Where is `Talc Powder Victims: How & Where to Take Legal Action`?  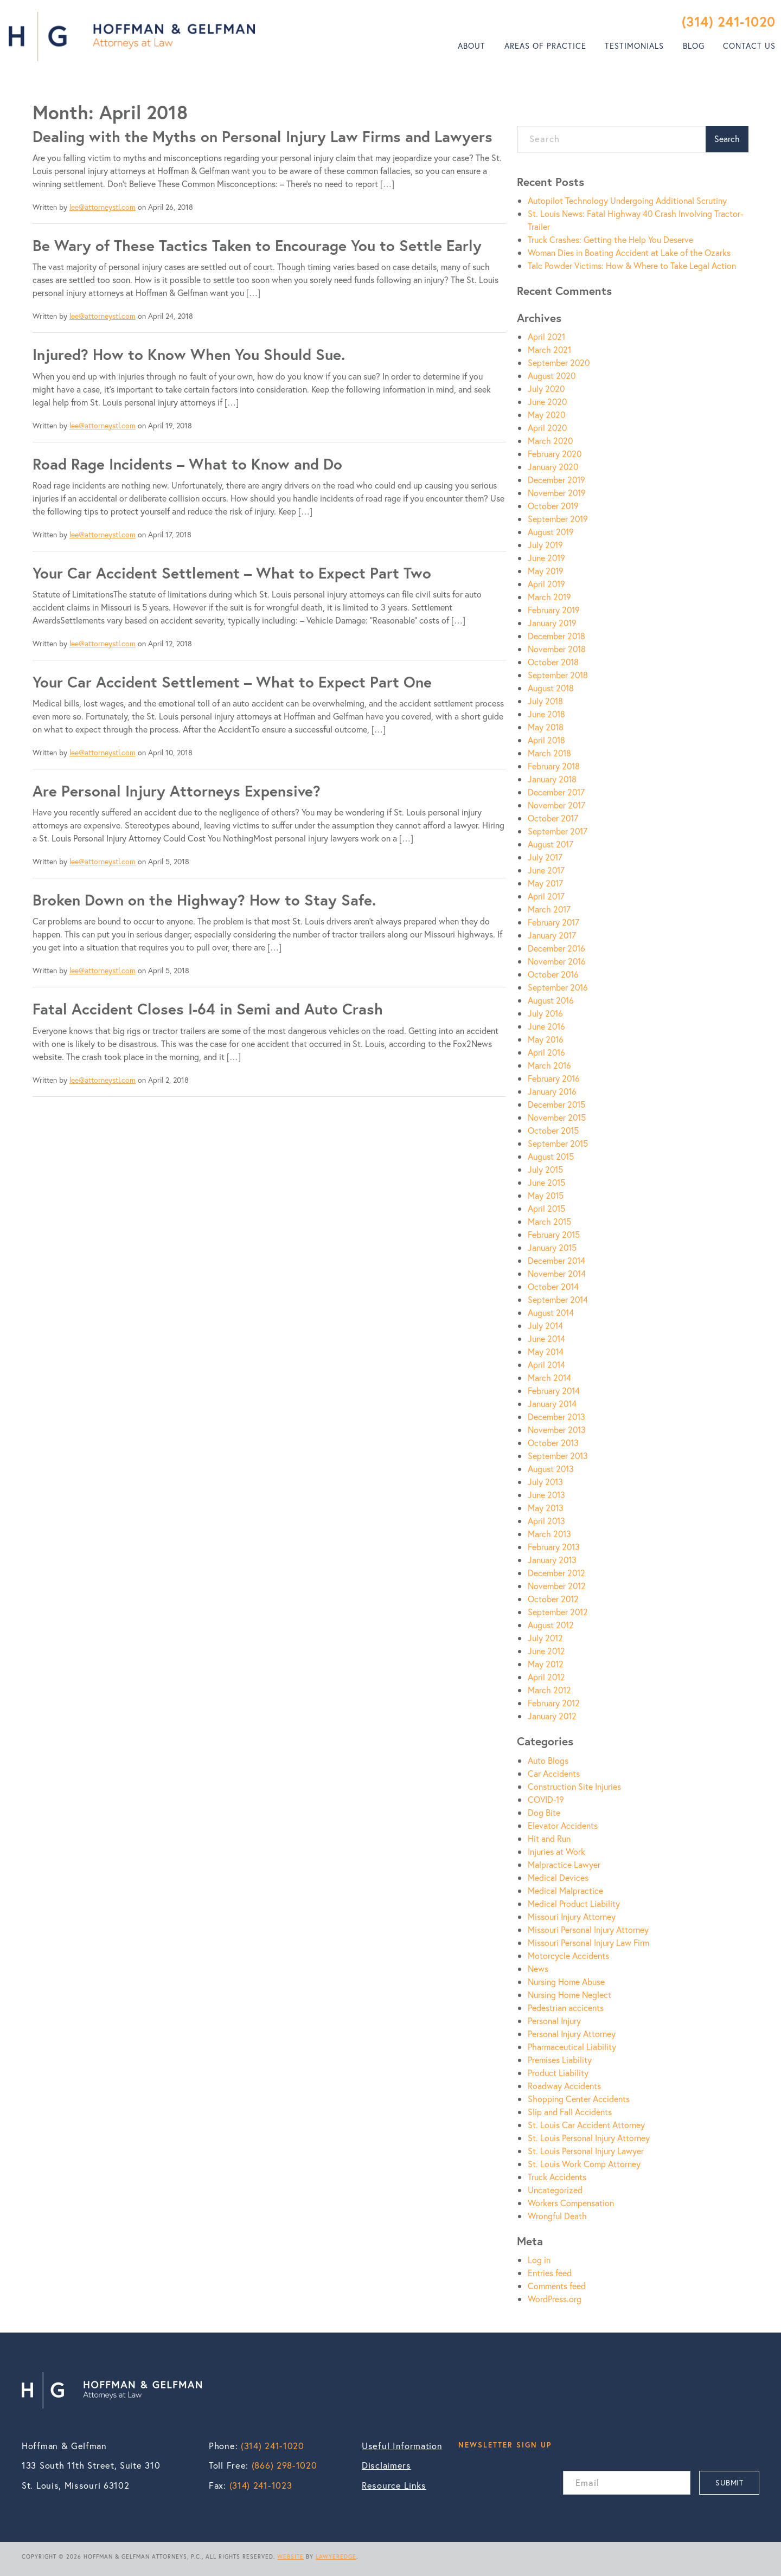
Talc Powder Victims: How & Where to Take Legal Action is located at coordinates (632, 265).